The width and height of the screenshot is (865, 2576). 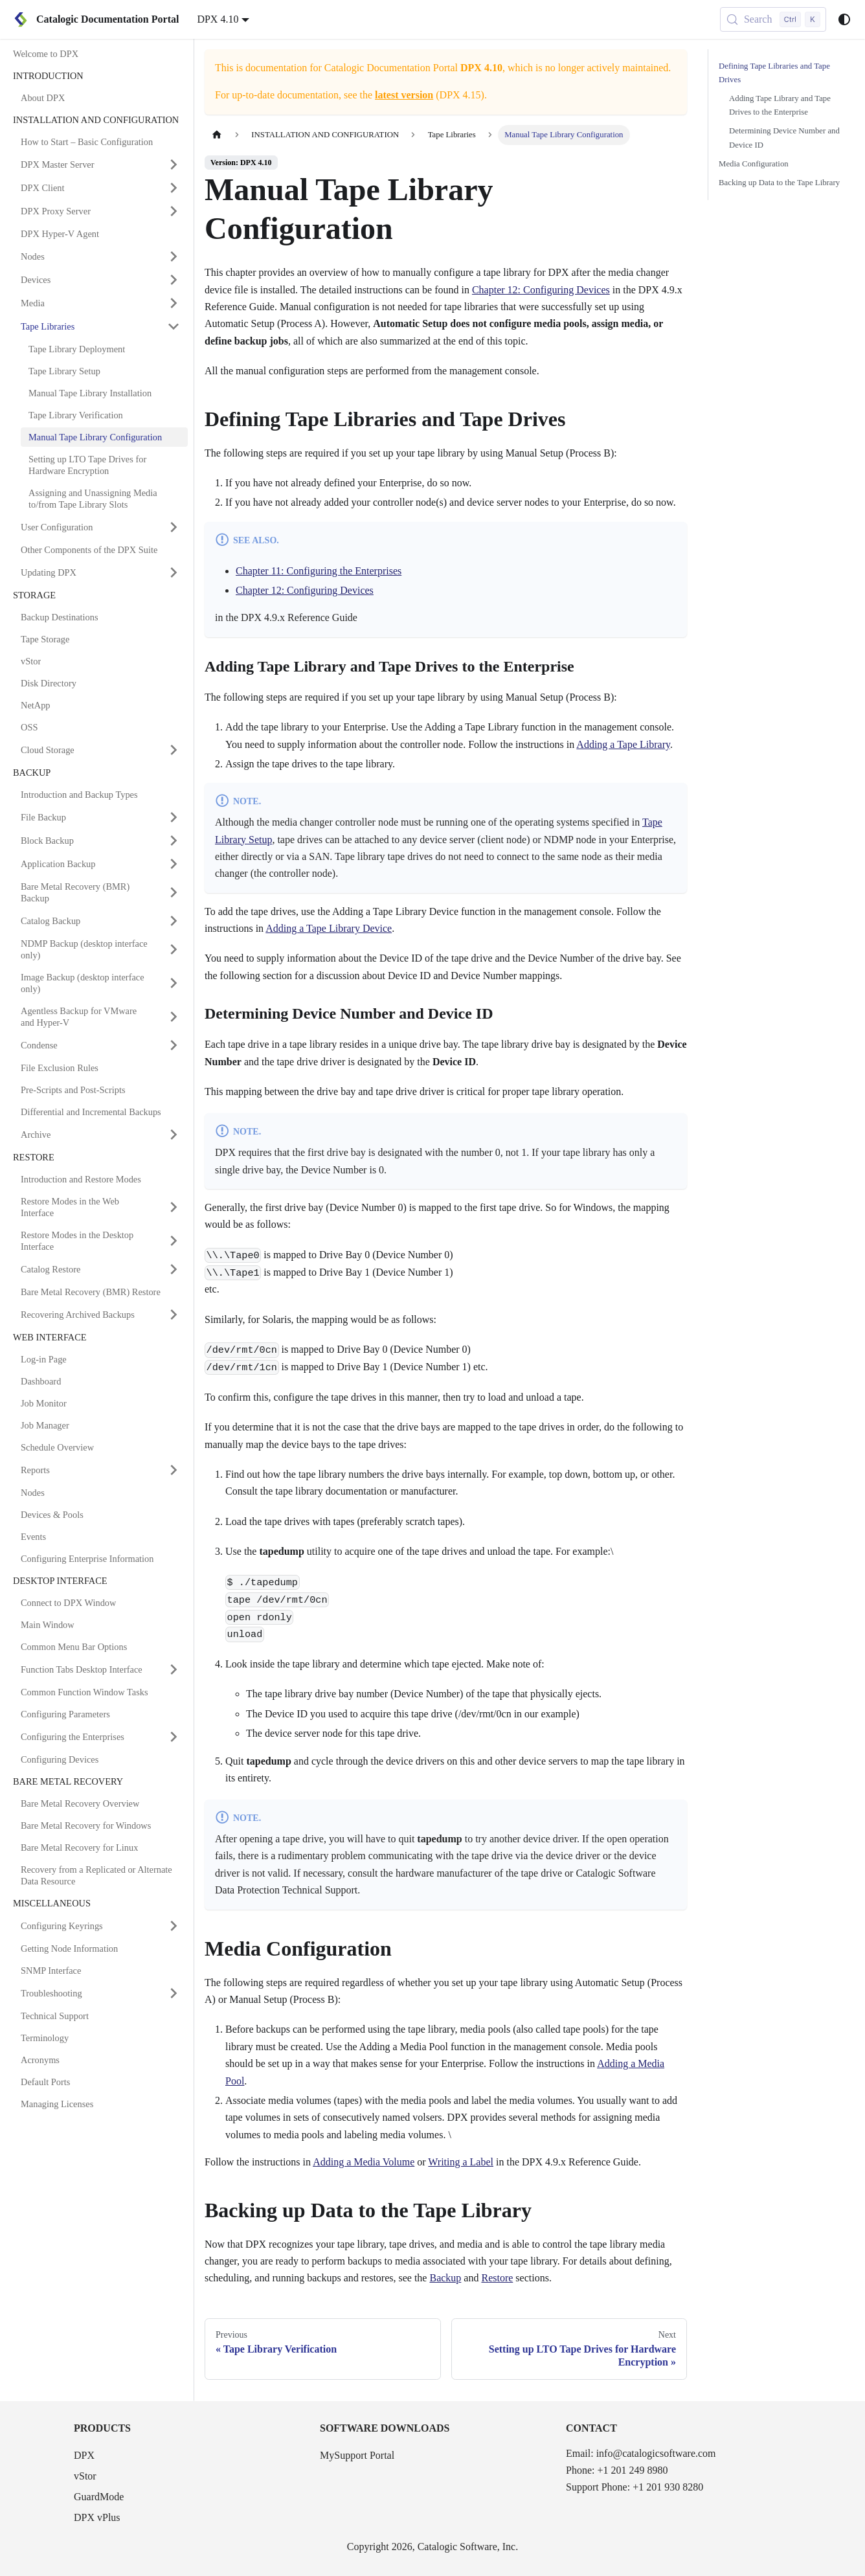 What do you see at coordinates (217, 135) in the screenshot?
I see `[Home page]` at bounding box center [217, 135].